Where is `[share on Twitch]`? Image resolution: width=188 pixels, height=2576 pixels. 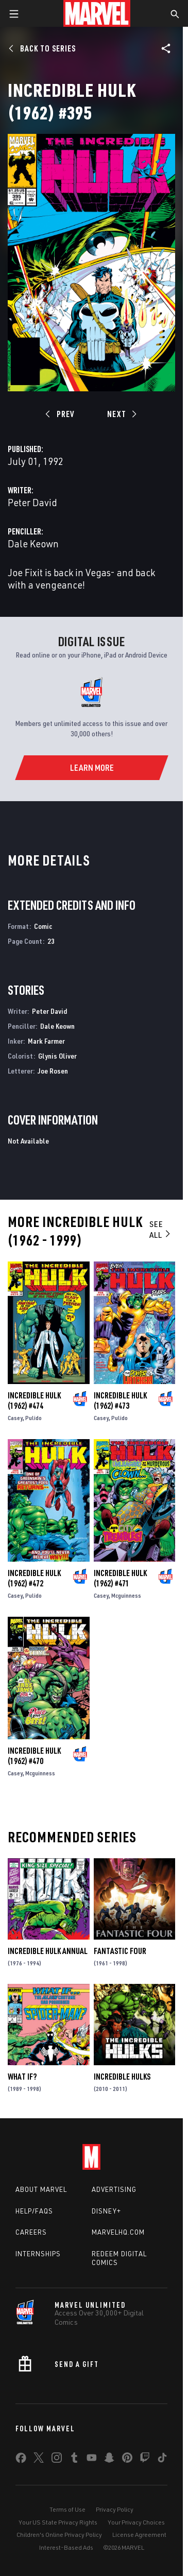
[share on Twitch] is located at coordinates (145, 2459).